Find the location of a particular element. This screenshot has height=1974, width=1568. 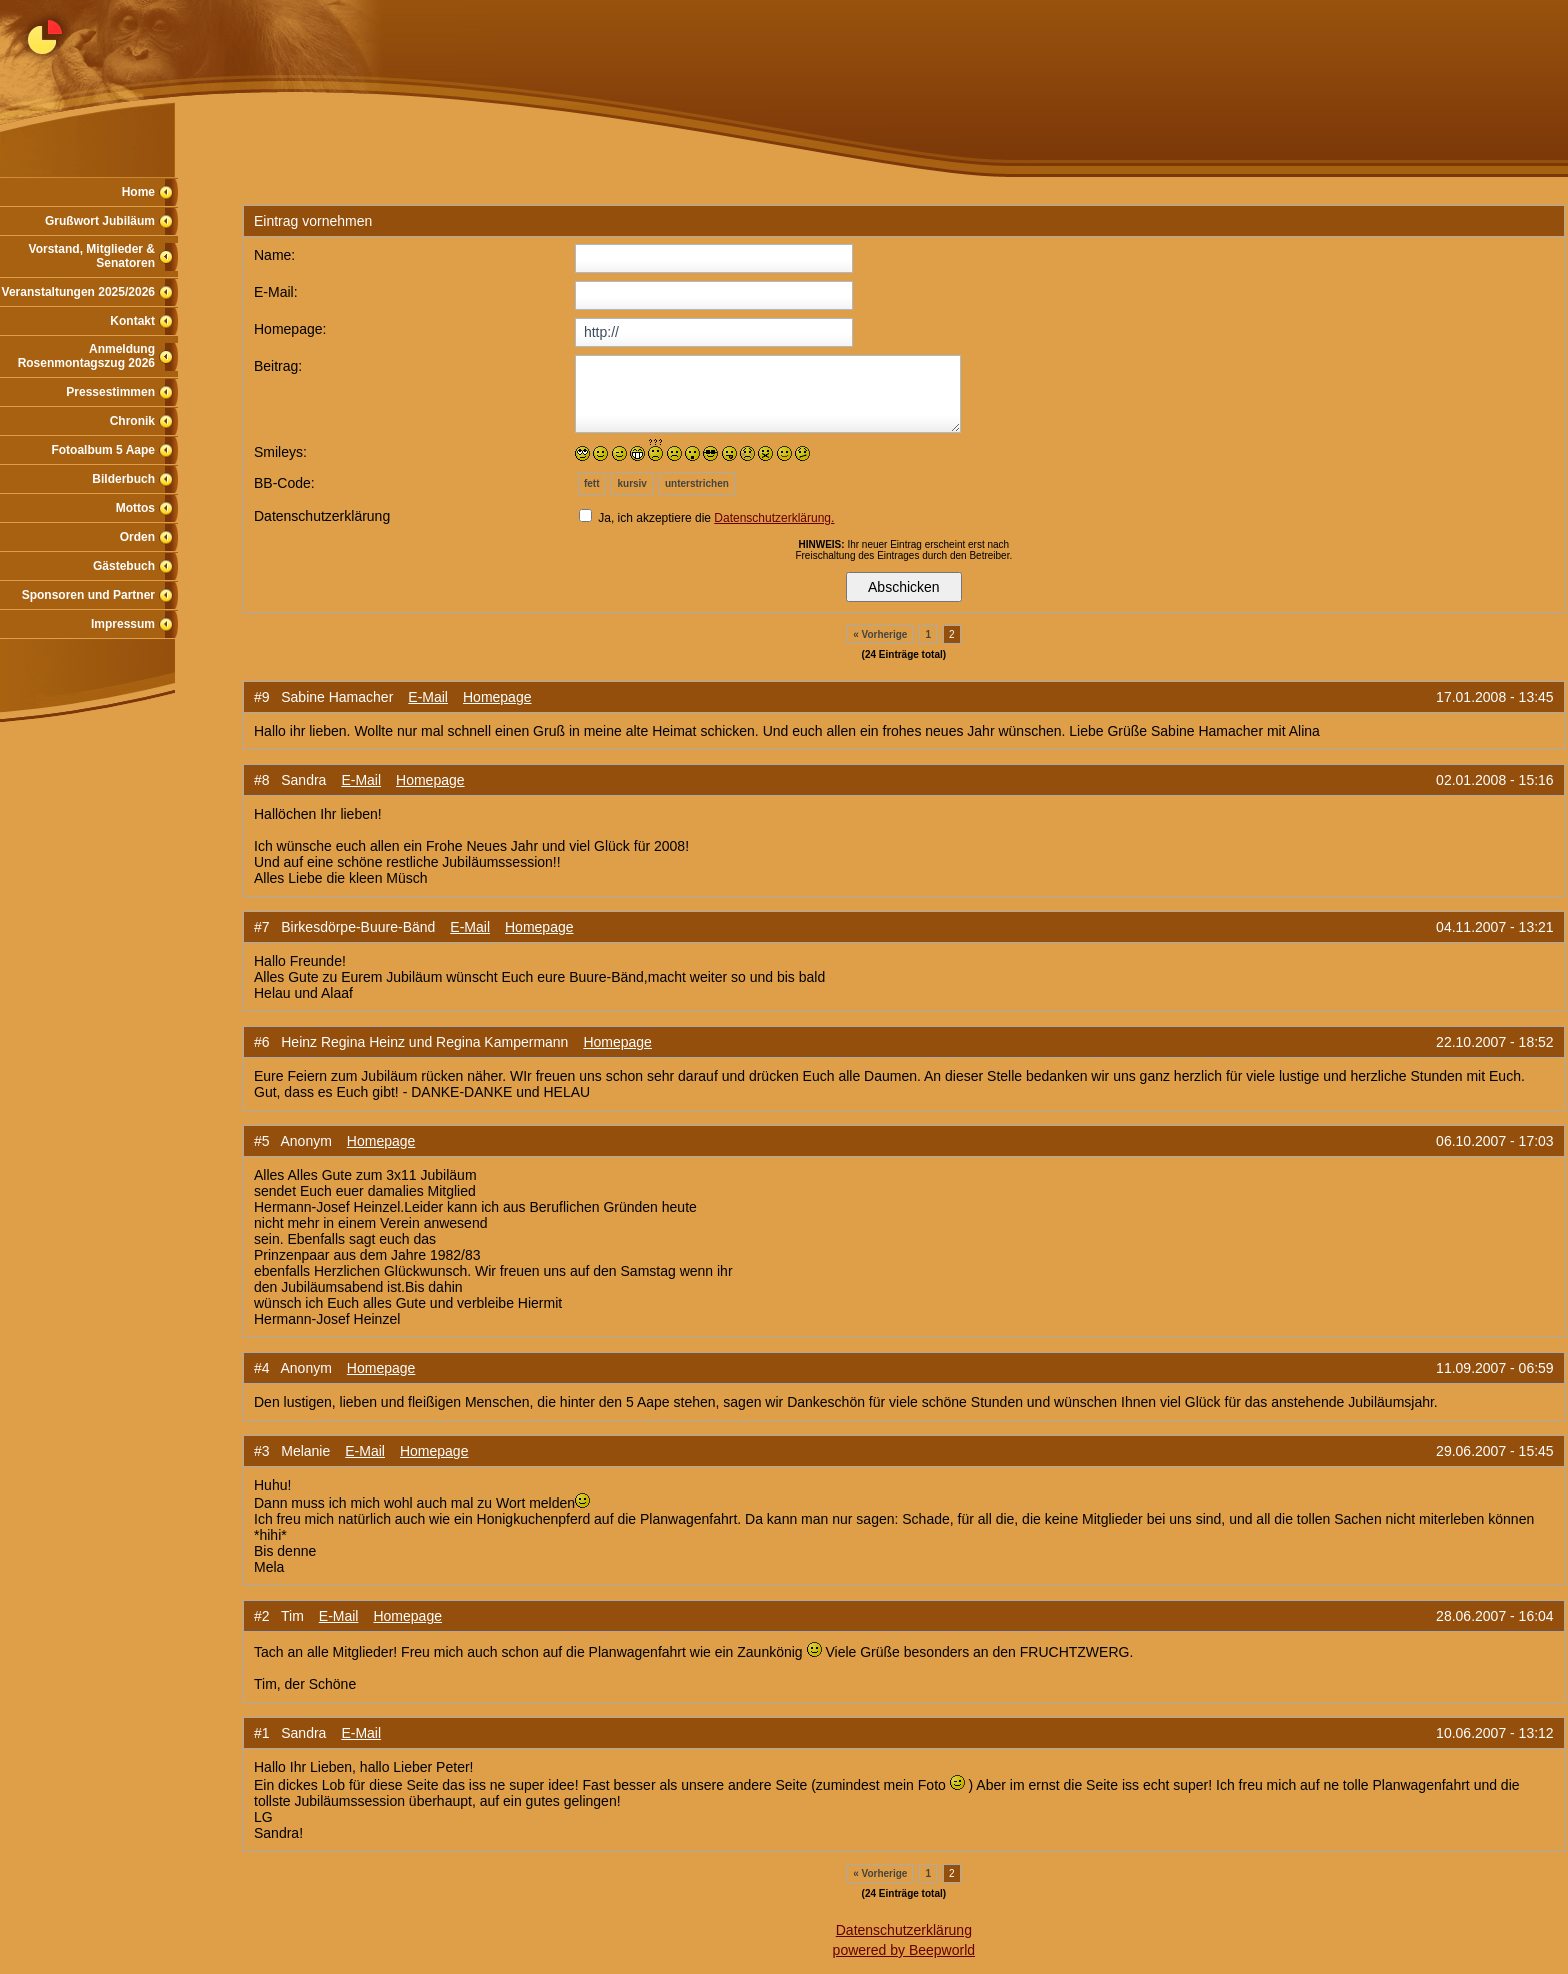

Sponsoren und Partner is located at coordinates (88, 595).